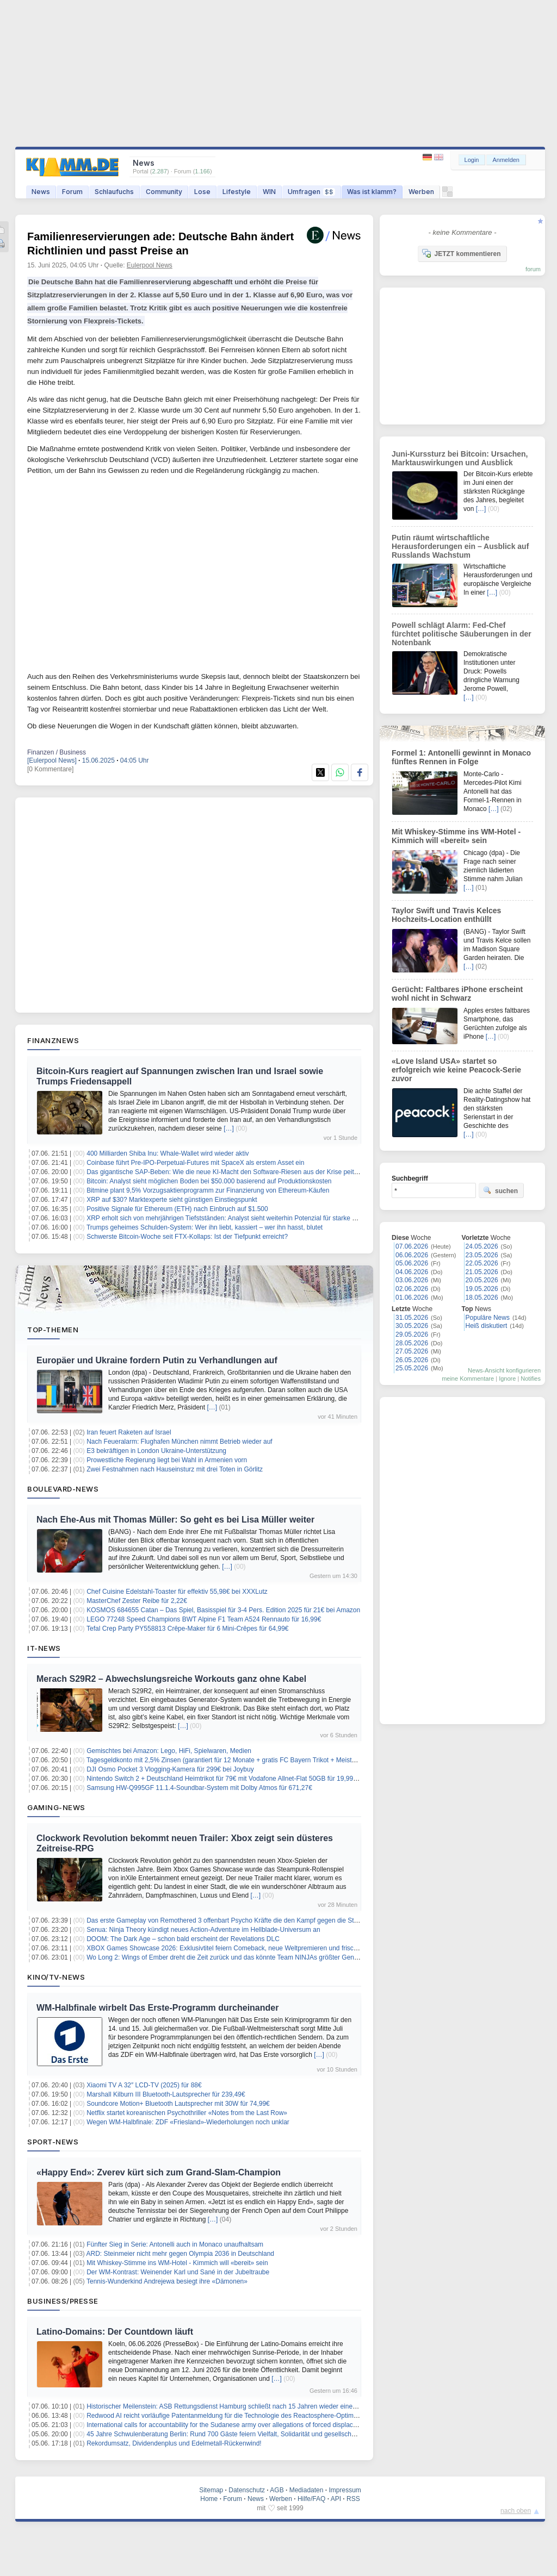 The height and width of the screenshot is (2576, 557). What do you see at coordinates (199, 1788) in the screenshot?
I see `Samsung HW-Q995GF 11.1.4-Soundbar-System mit Dolby Atmos für 671,27€` at bounding box center [199, 1788].